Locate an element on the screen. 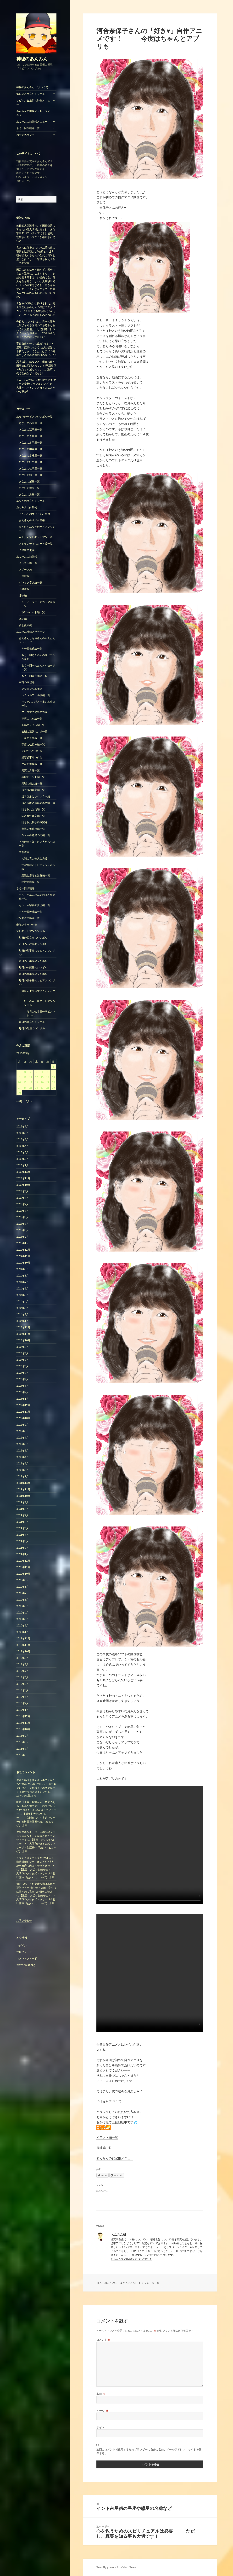 Image resolution: width=233 pixels, height=2576 pixels. 私たちに仕掛けられた二重の偽の現実的世界観とは?物質的な世界観を強化するための公式の科学と無力な自己という認識を強化するための宗教 is located at coordinates (35, 255).